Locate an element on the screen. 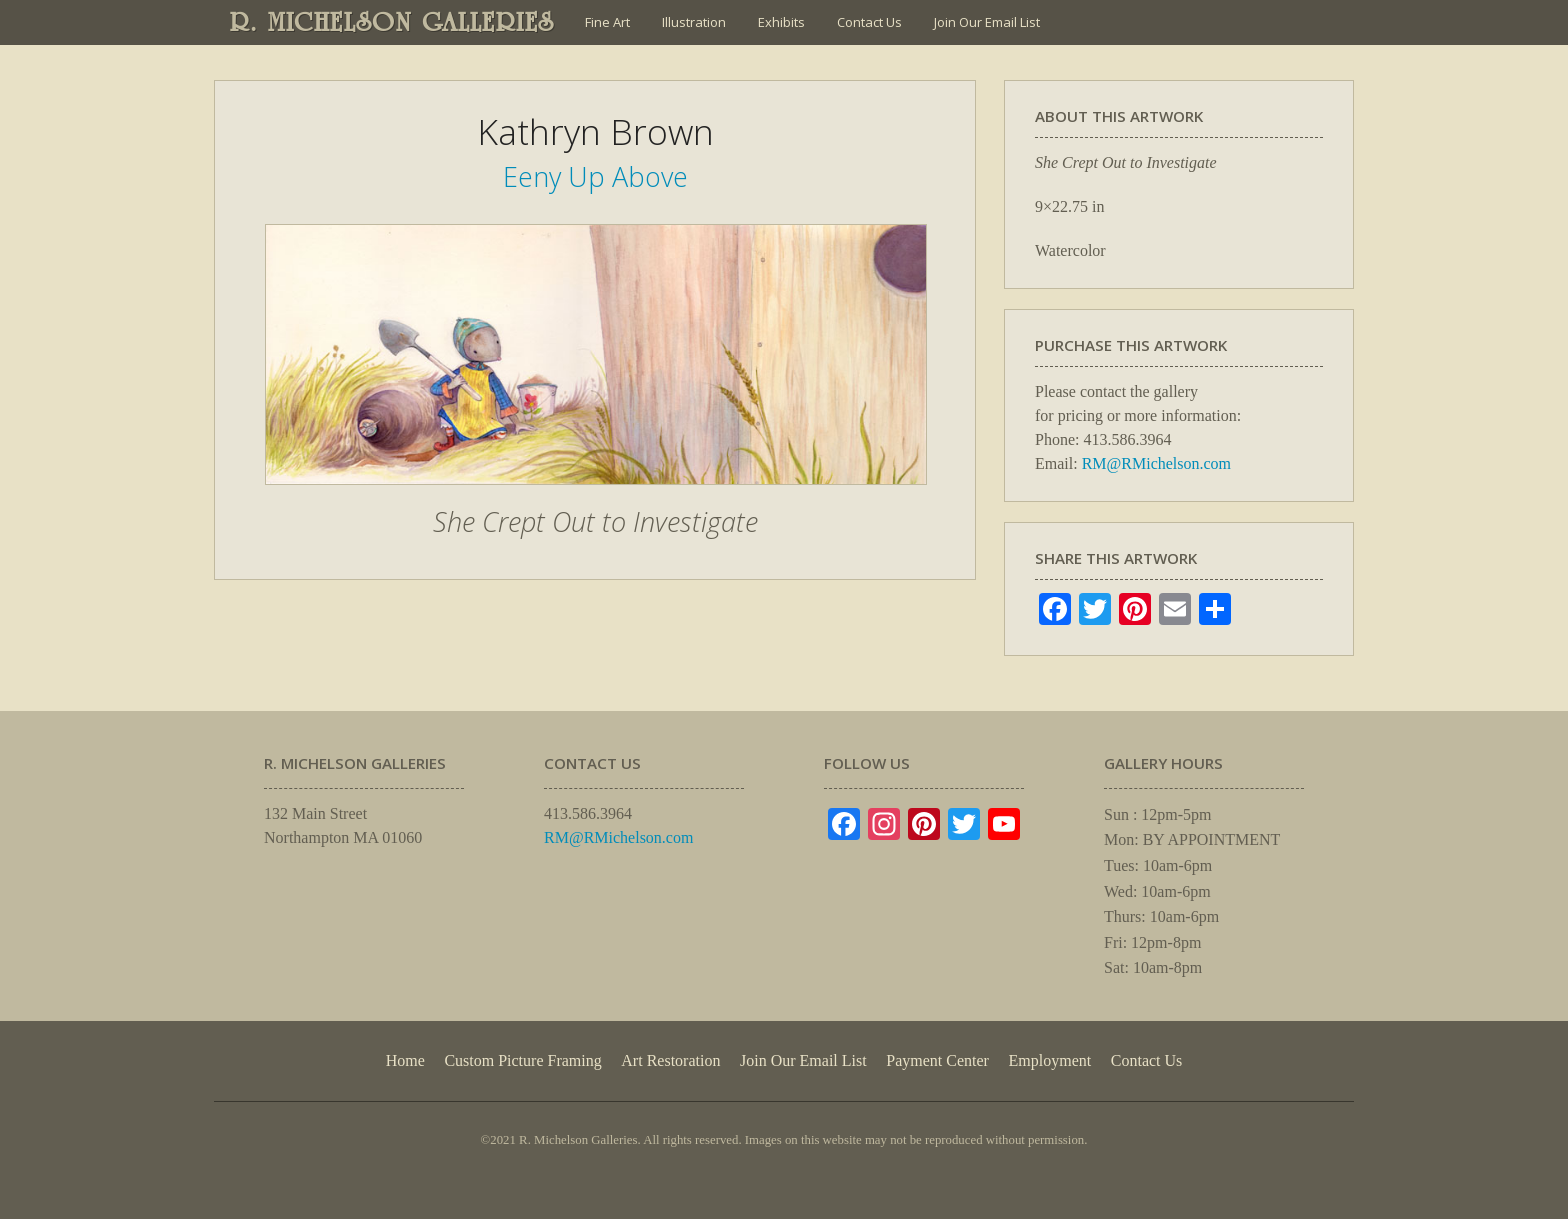 The image size is (1568, 1219). Illustration is located at coordinates (694, 22).